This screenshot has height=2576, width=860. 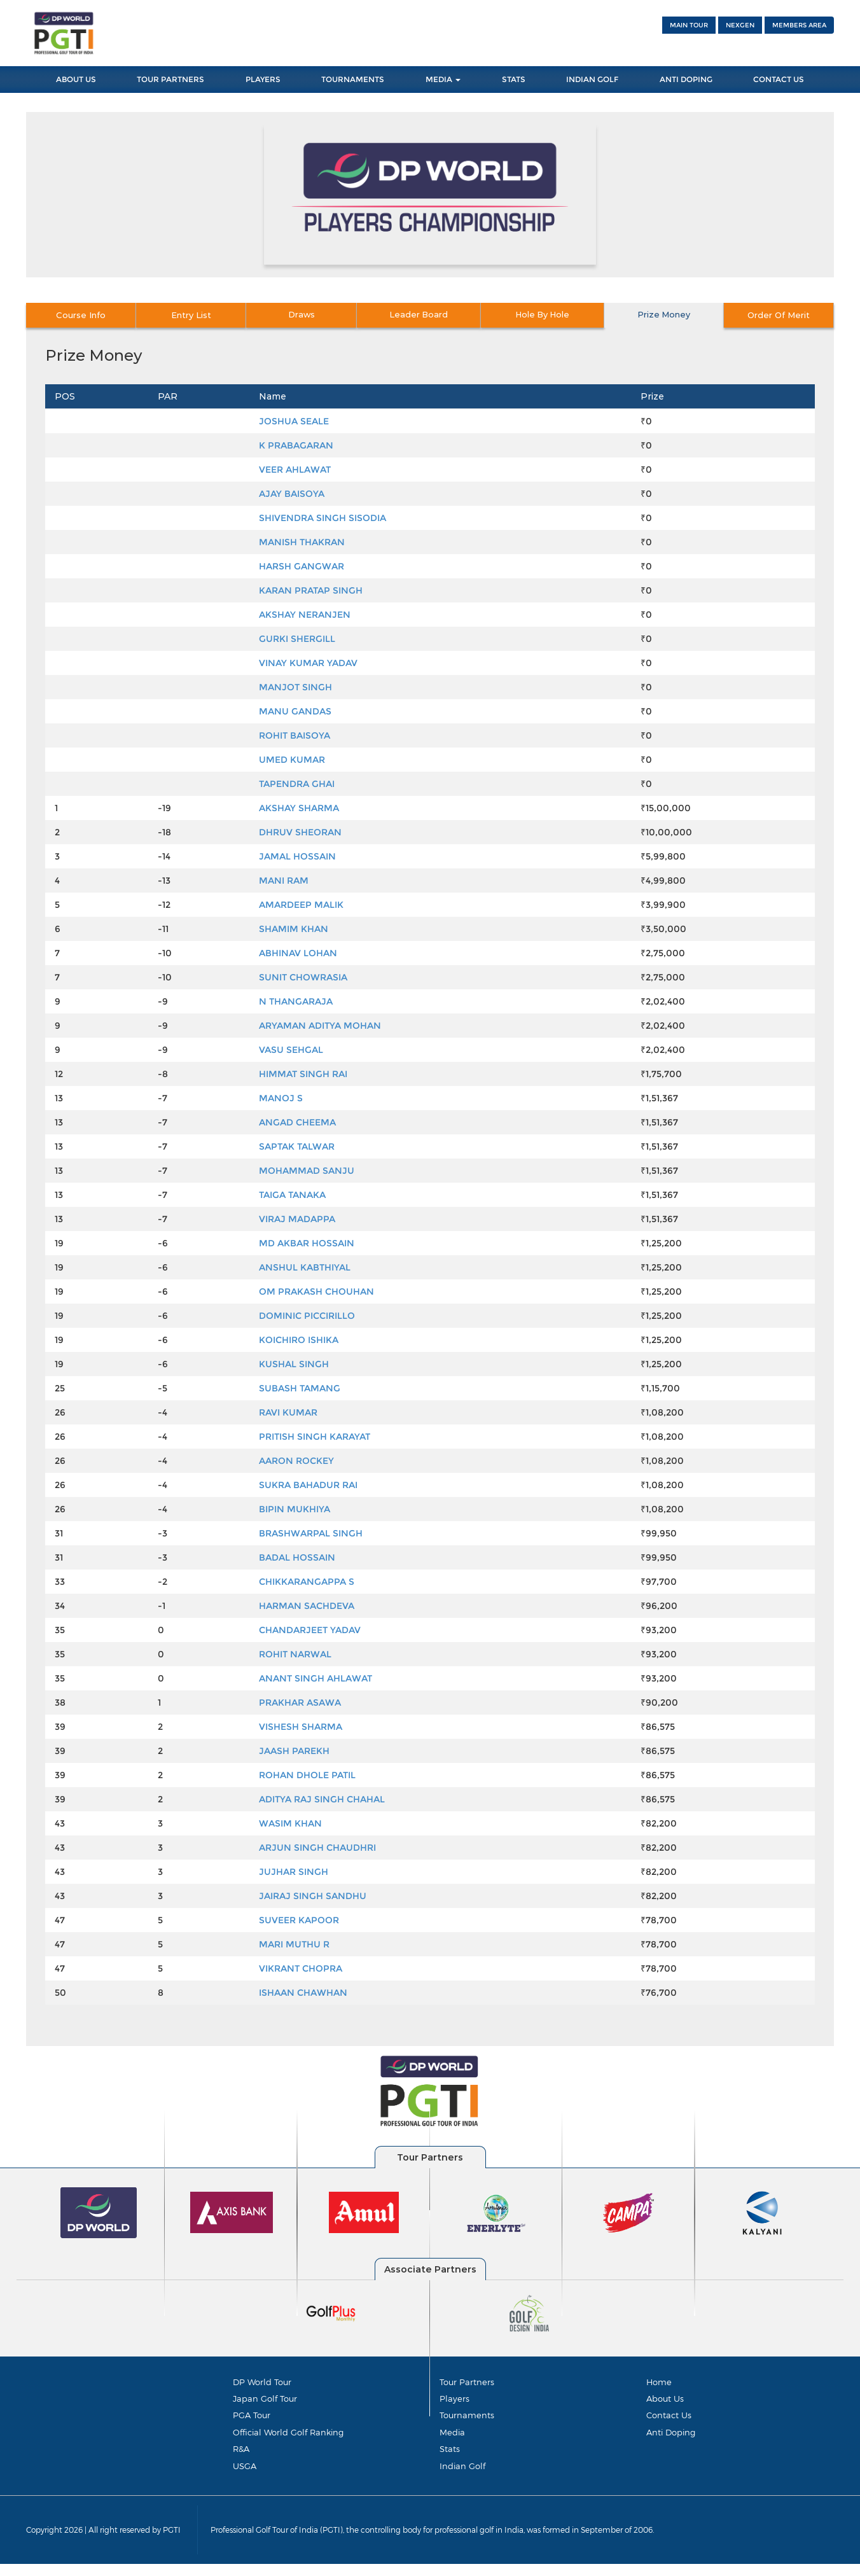 I want to click on Players, so click(x=263, y=79).